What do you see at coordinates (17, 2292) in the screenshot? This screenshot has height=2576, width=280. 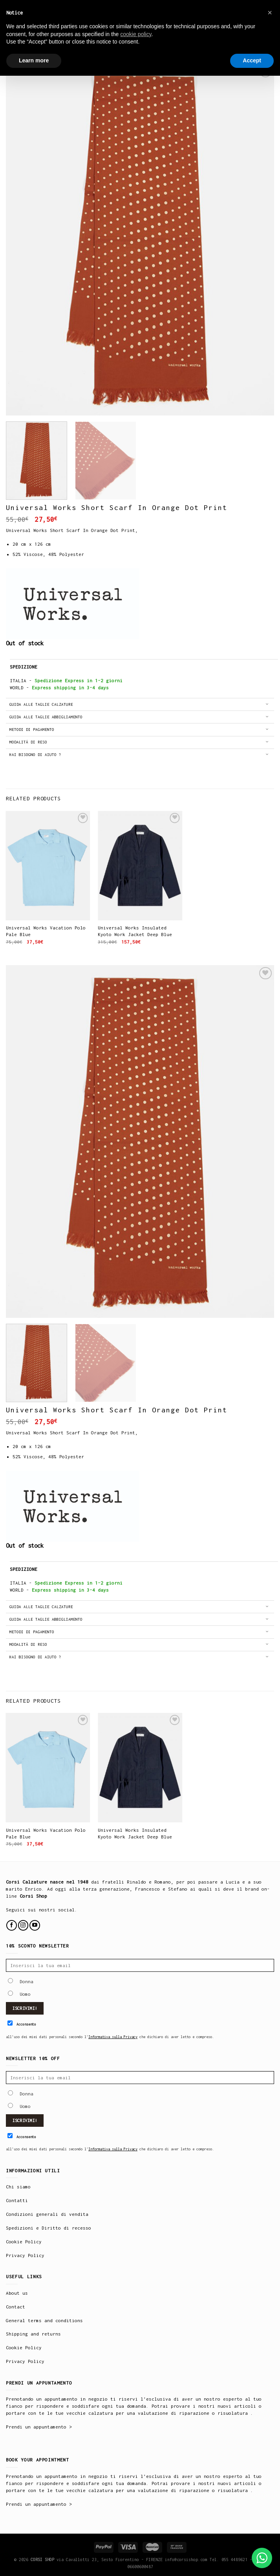 I see `About us` at bounding box center [17, 2292].